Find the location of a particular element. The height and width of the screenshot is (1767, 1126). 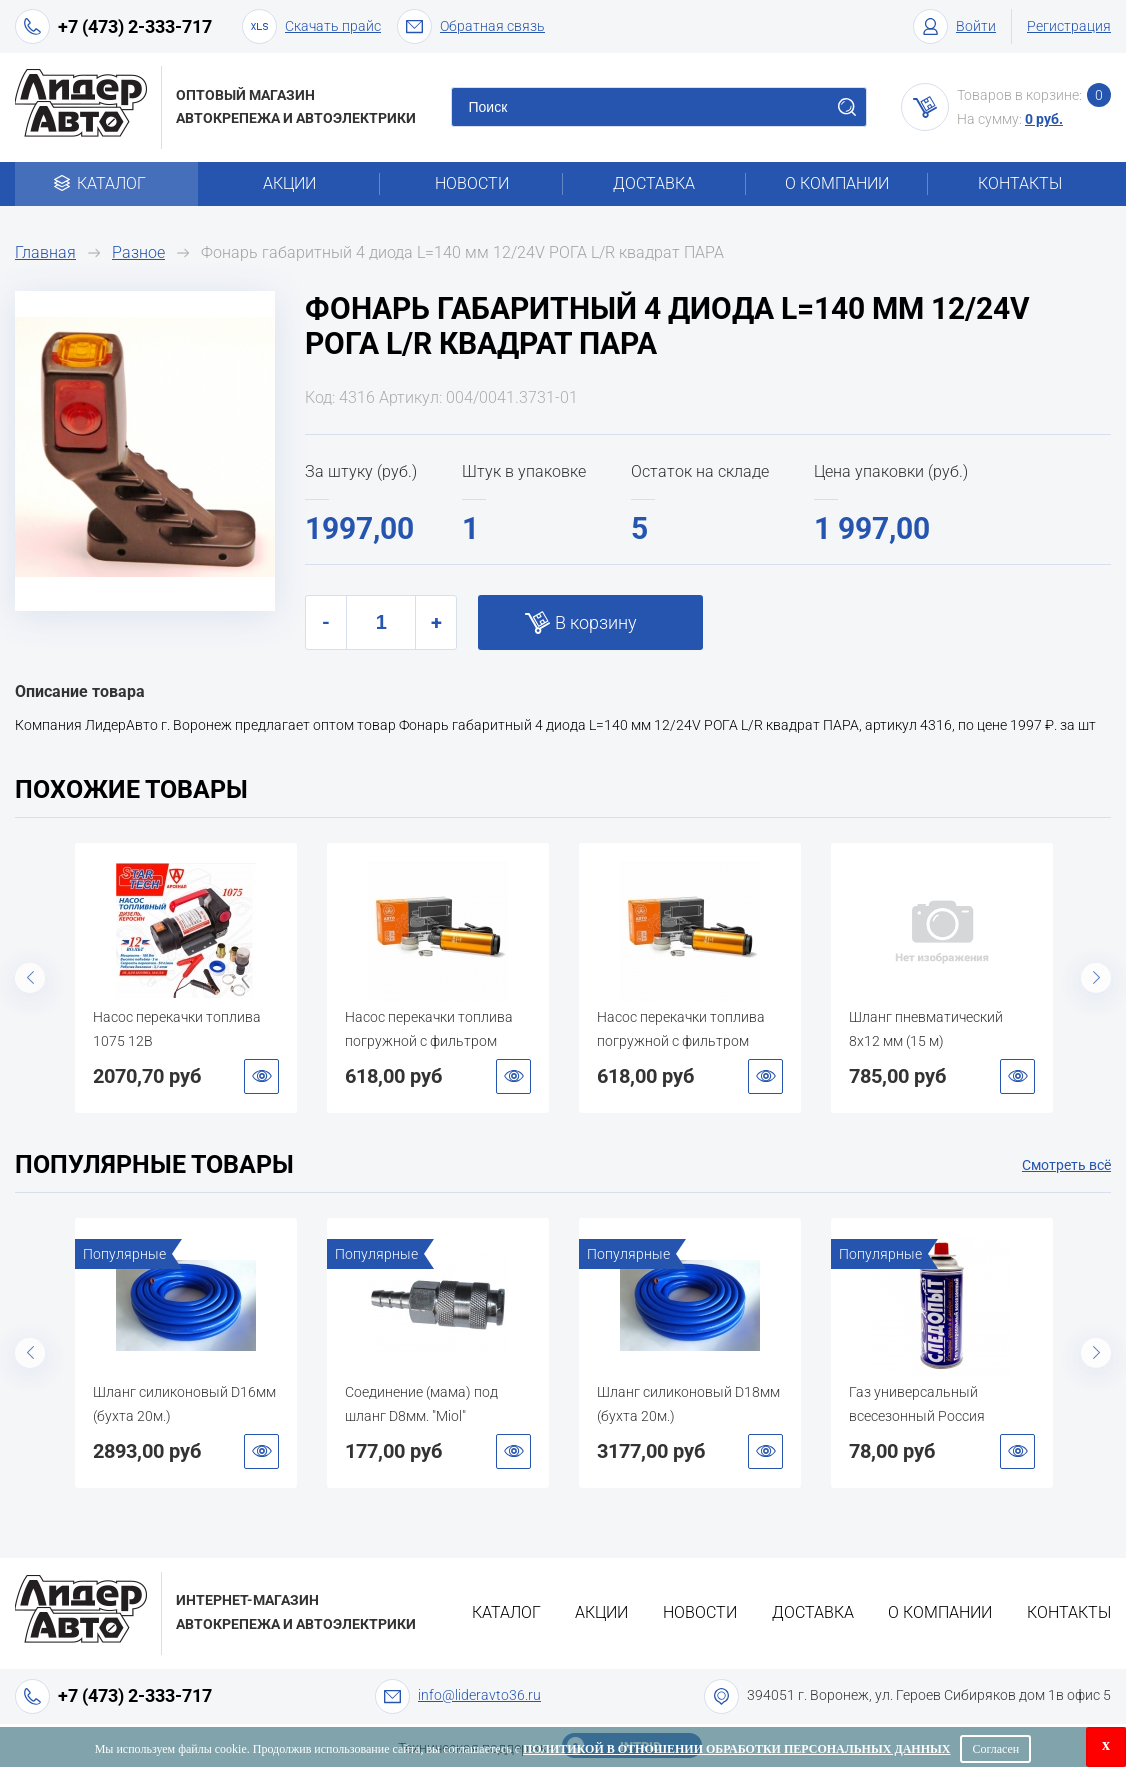

Новости is located at coordinates (472, 183).